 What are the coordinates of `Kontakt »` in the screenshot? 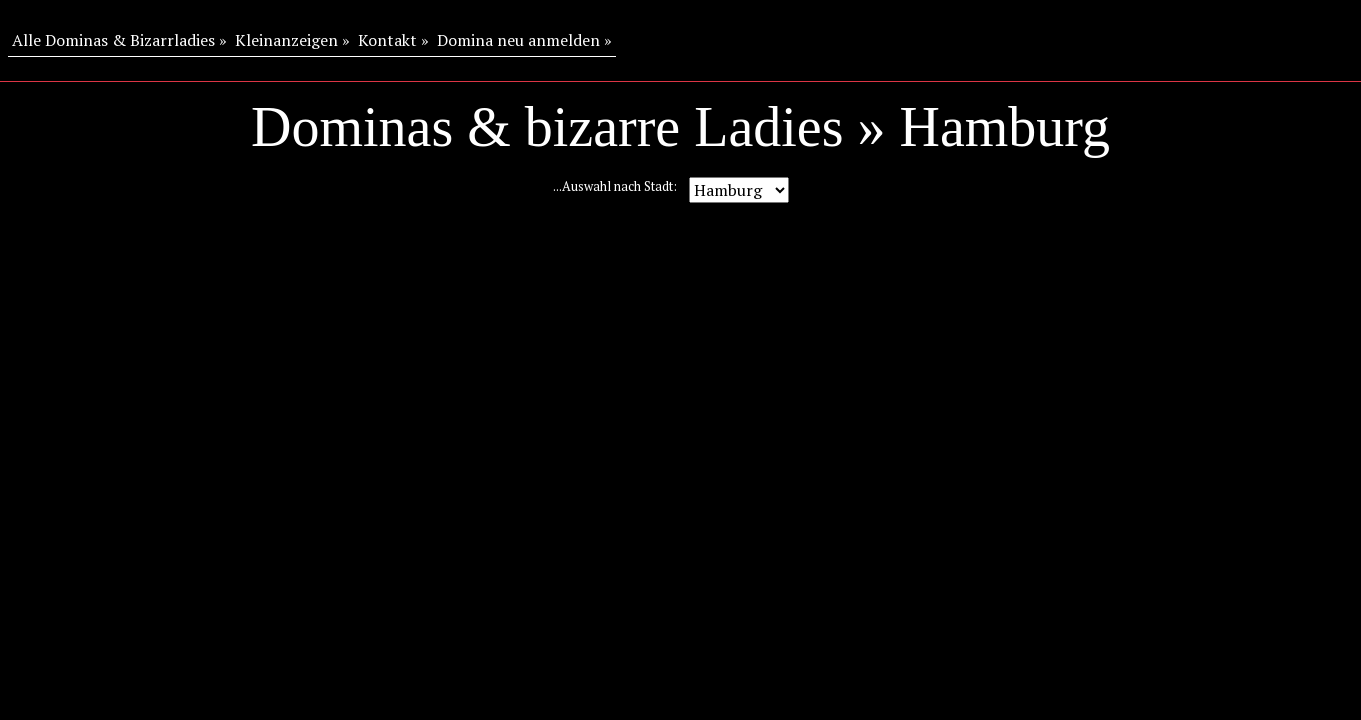 It's located at (393, 40).